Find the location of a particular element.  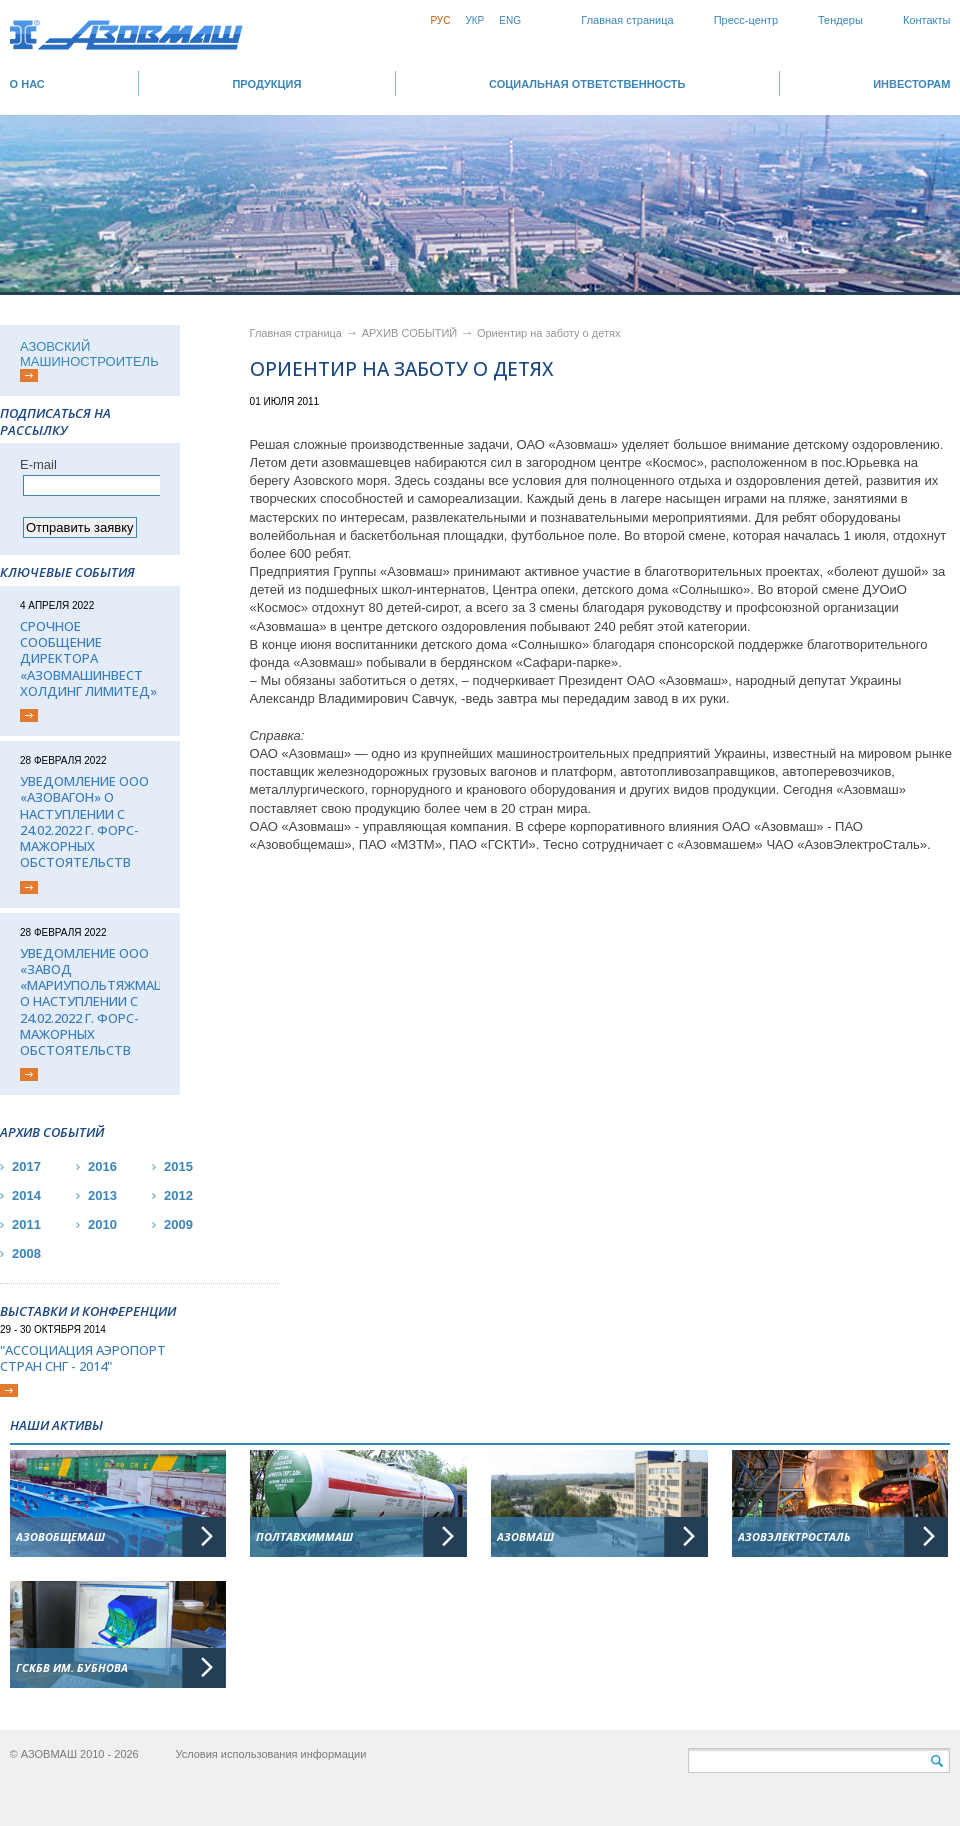

Рус is located at coordinates (440, 20).